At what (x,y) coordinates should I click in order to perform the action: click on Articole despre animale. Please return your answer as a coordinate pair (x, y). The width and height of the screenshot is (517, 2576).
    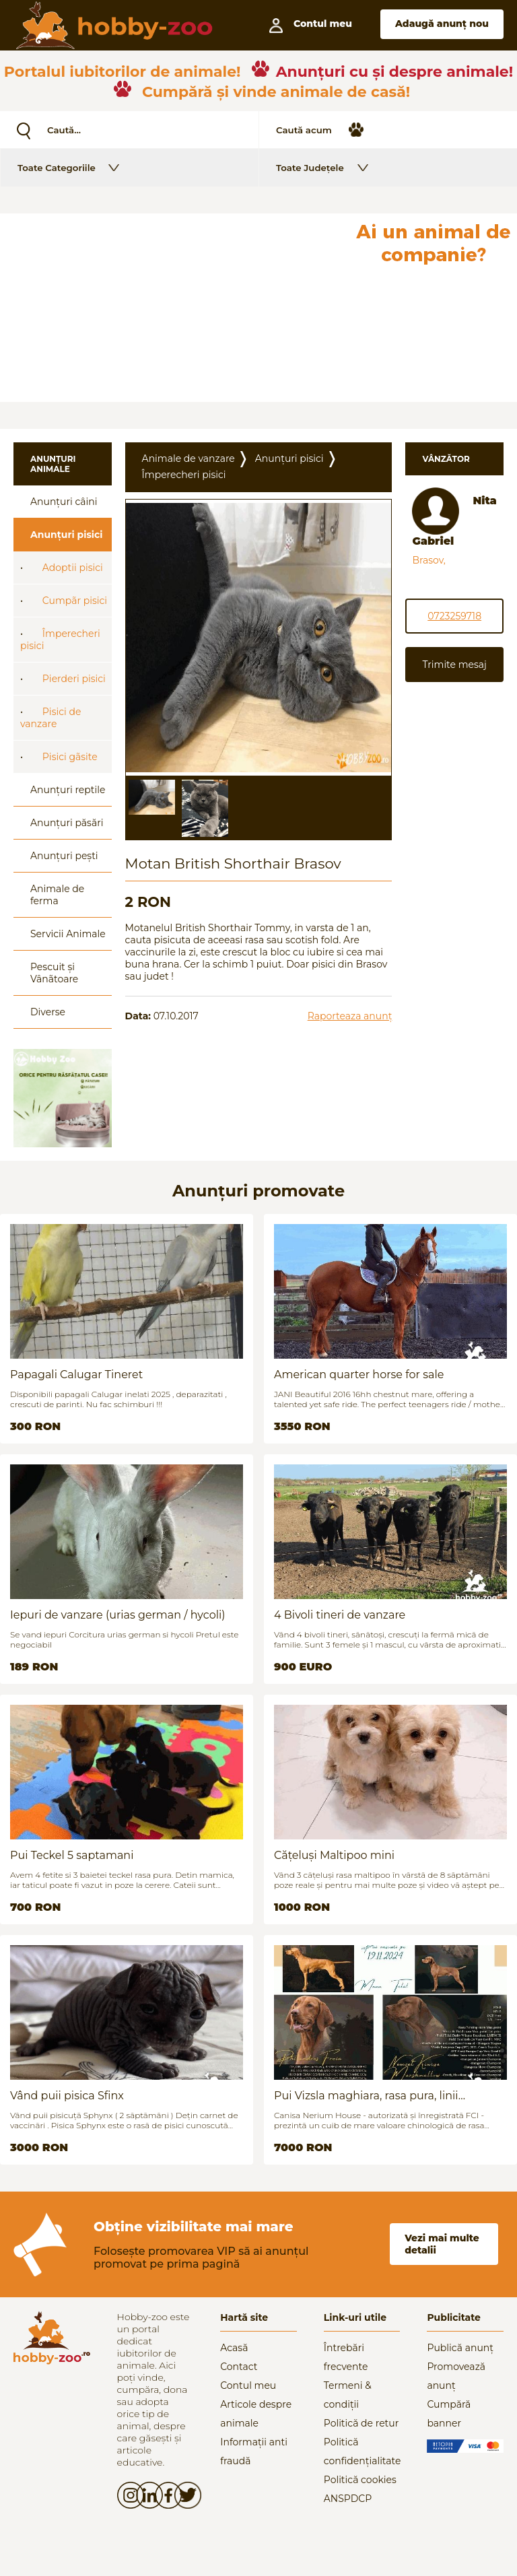
    Looking at the image, I should click on (255, 2413).